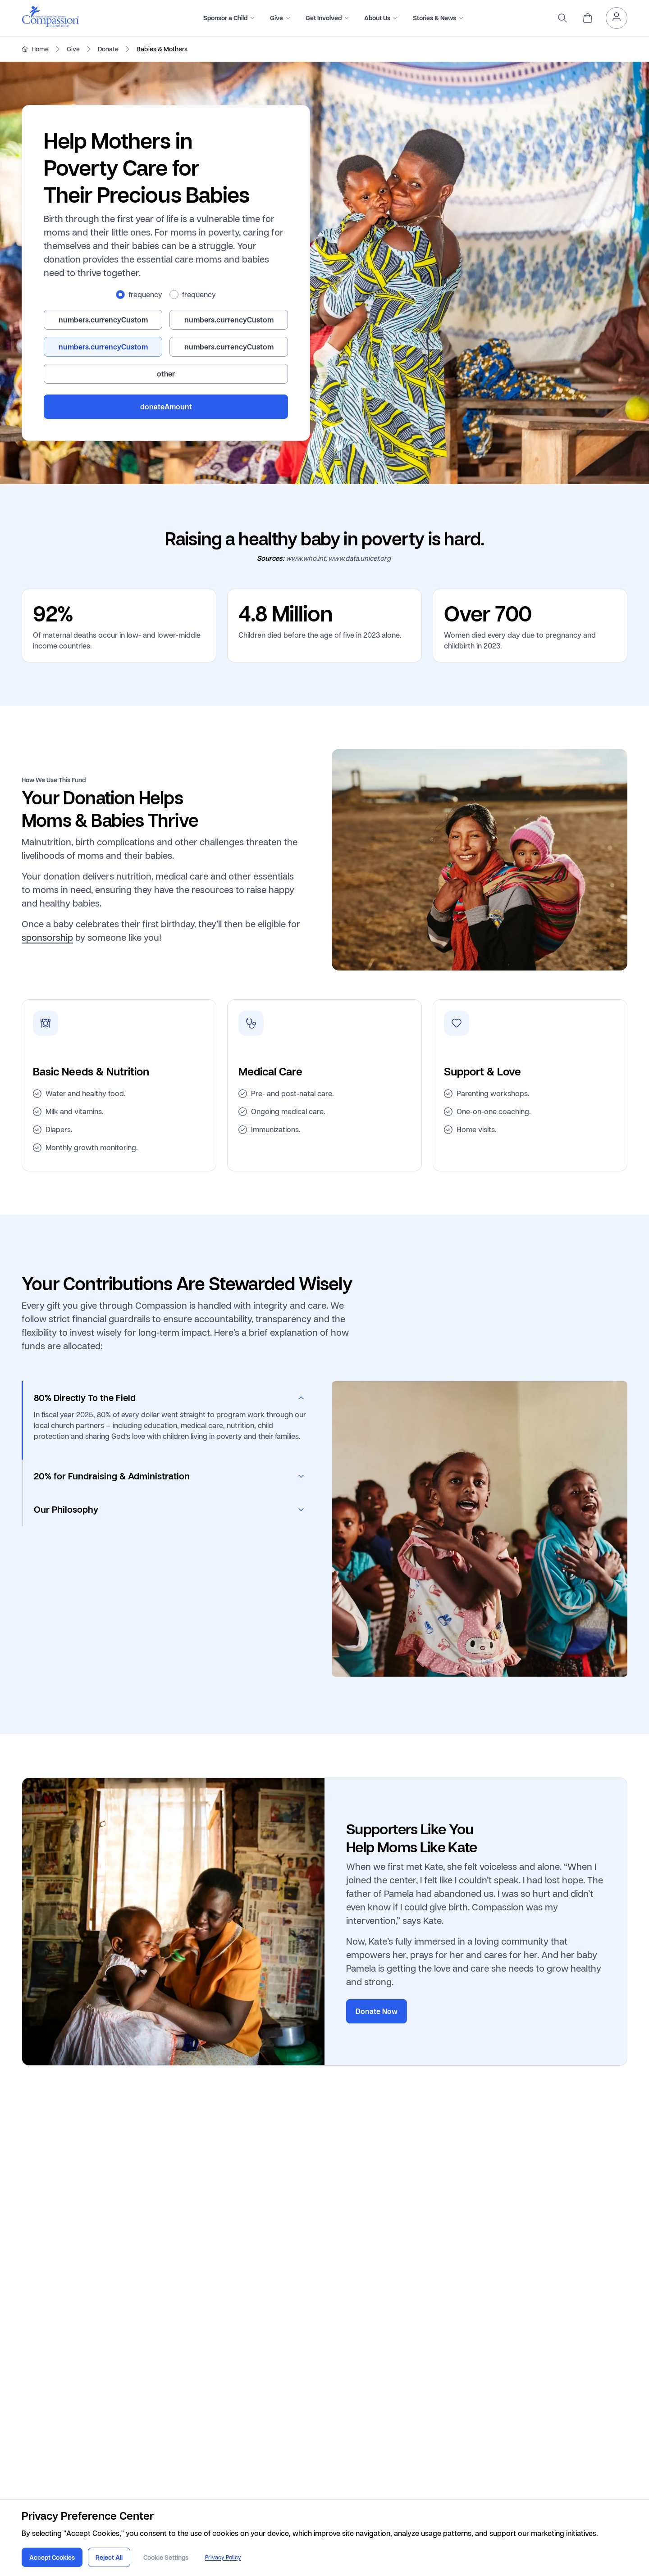 The height and width of the screenshot is (2576, 649). Describe the element at coordinates (166, 294) in the screenshot. I see `[radiogroup]` at that location.